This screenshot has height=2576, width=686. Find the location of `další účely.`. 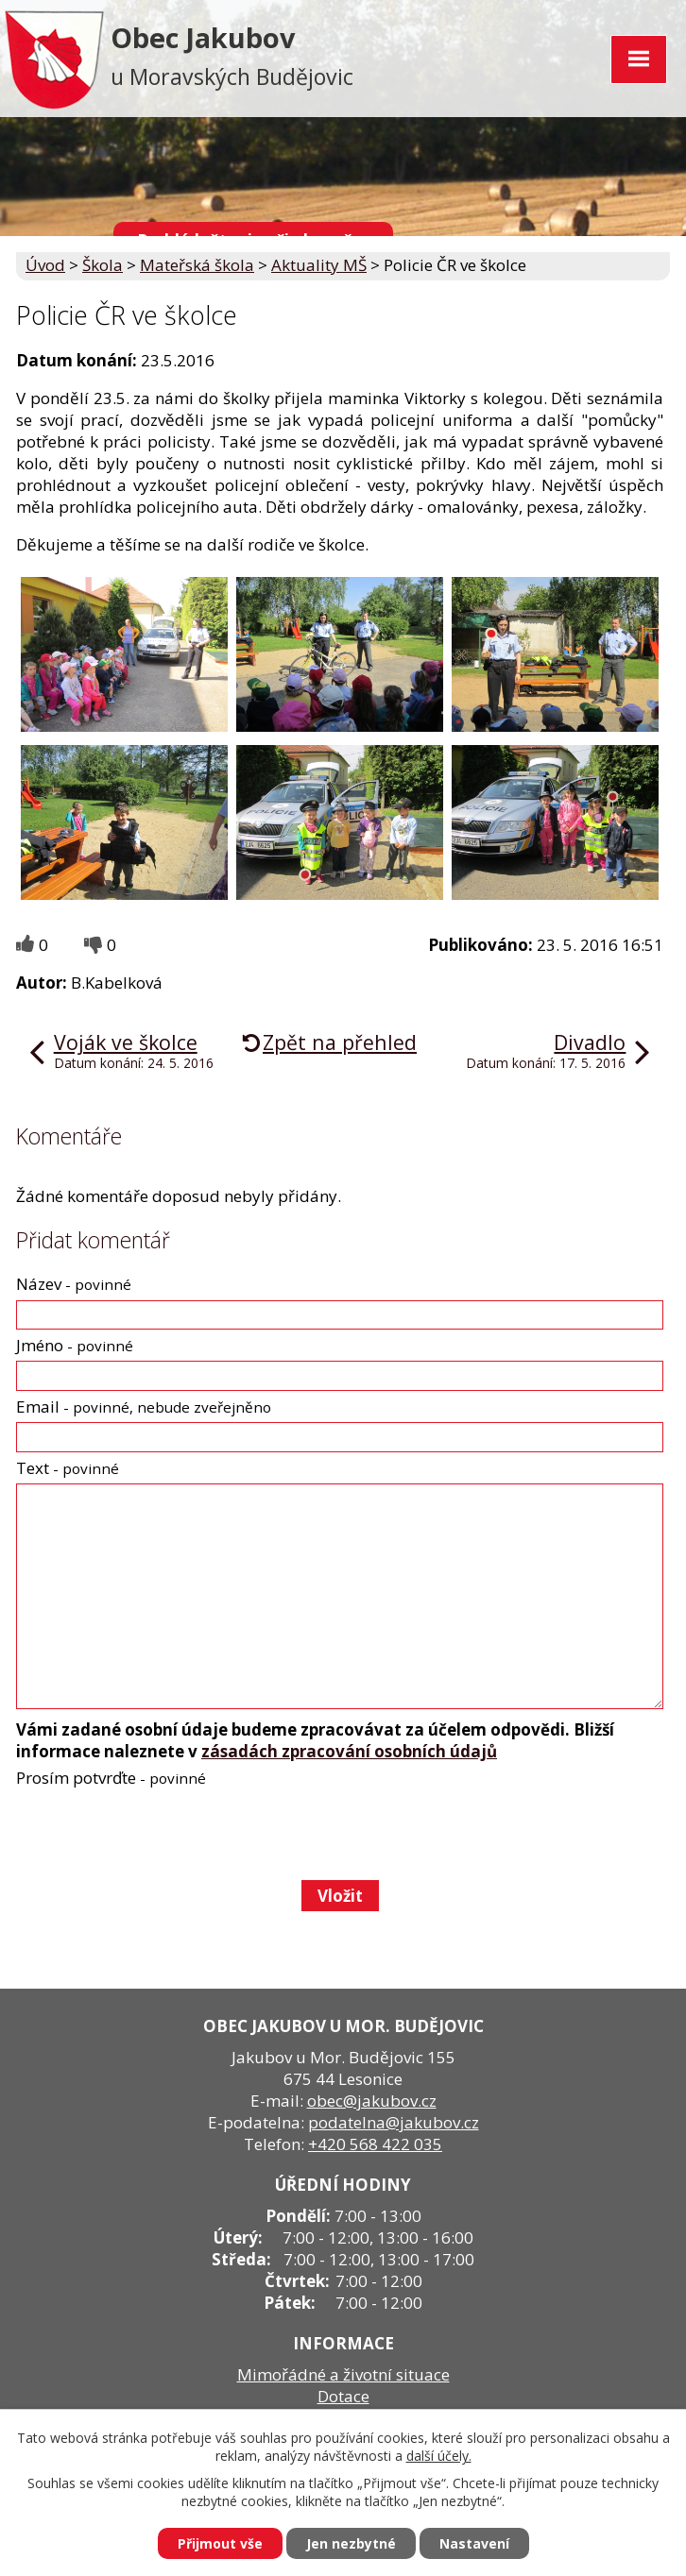

další účely. is located at coordinates (439, 2456).